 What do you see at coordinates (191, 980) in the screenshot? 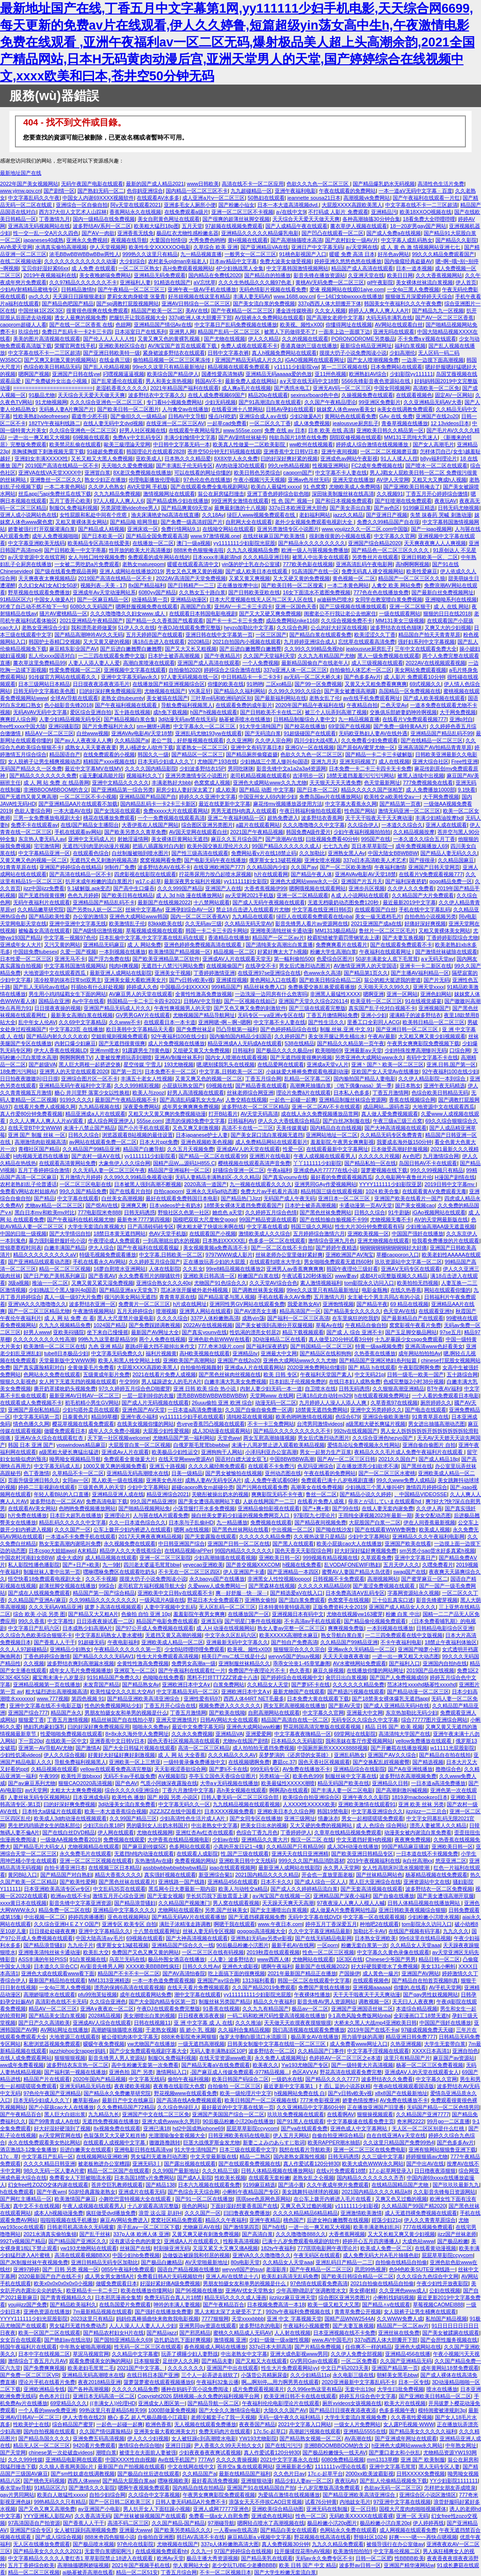
I see `国产v日韩v欧美v视` at bounding box center [191, 980].